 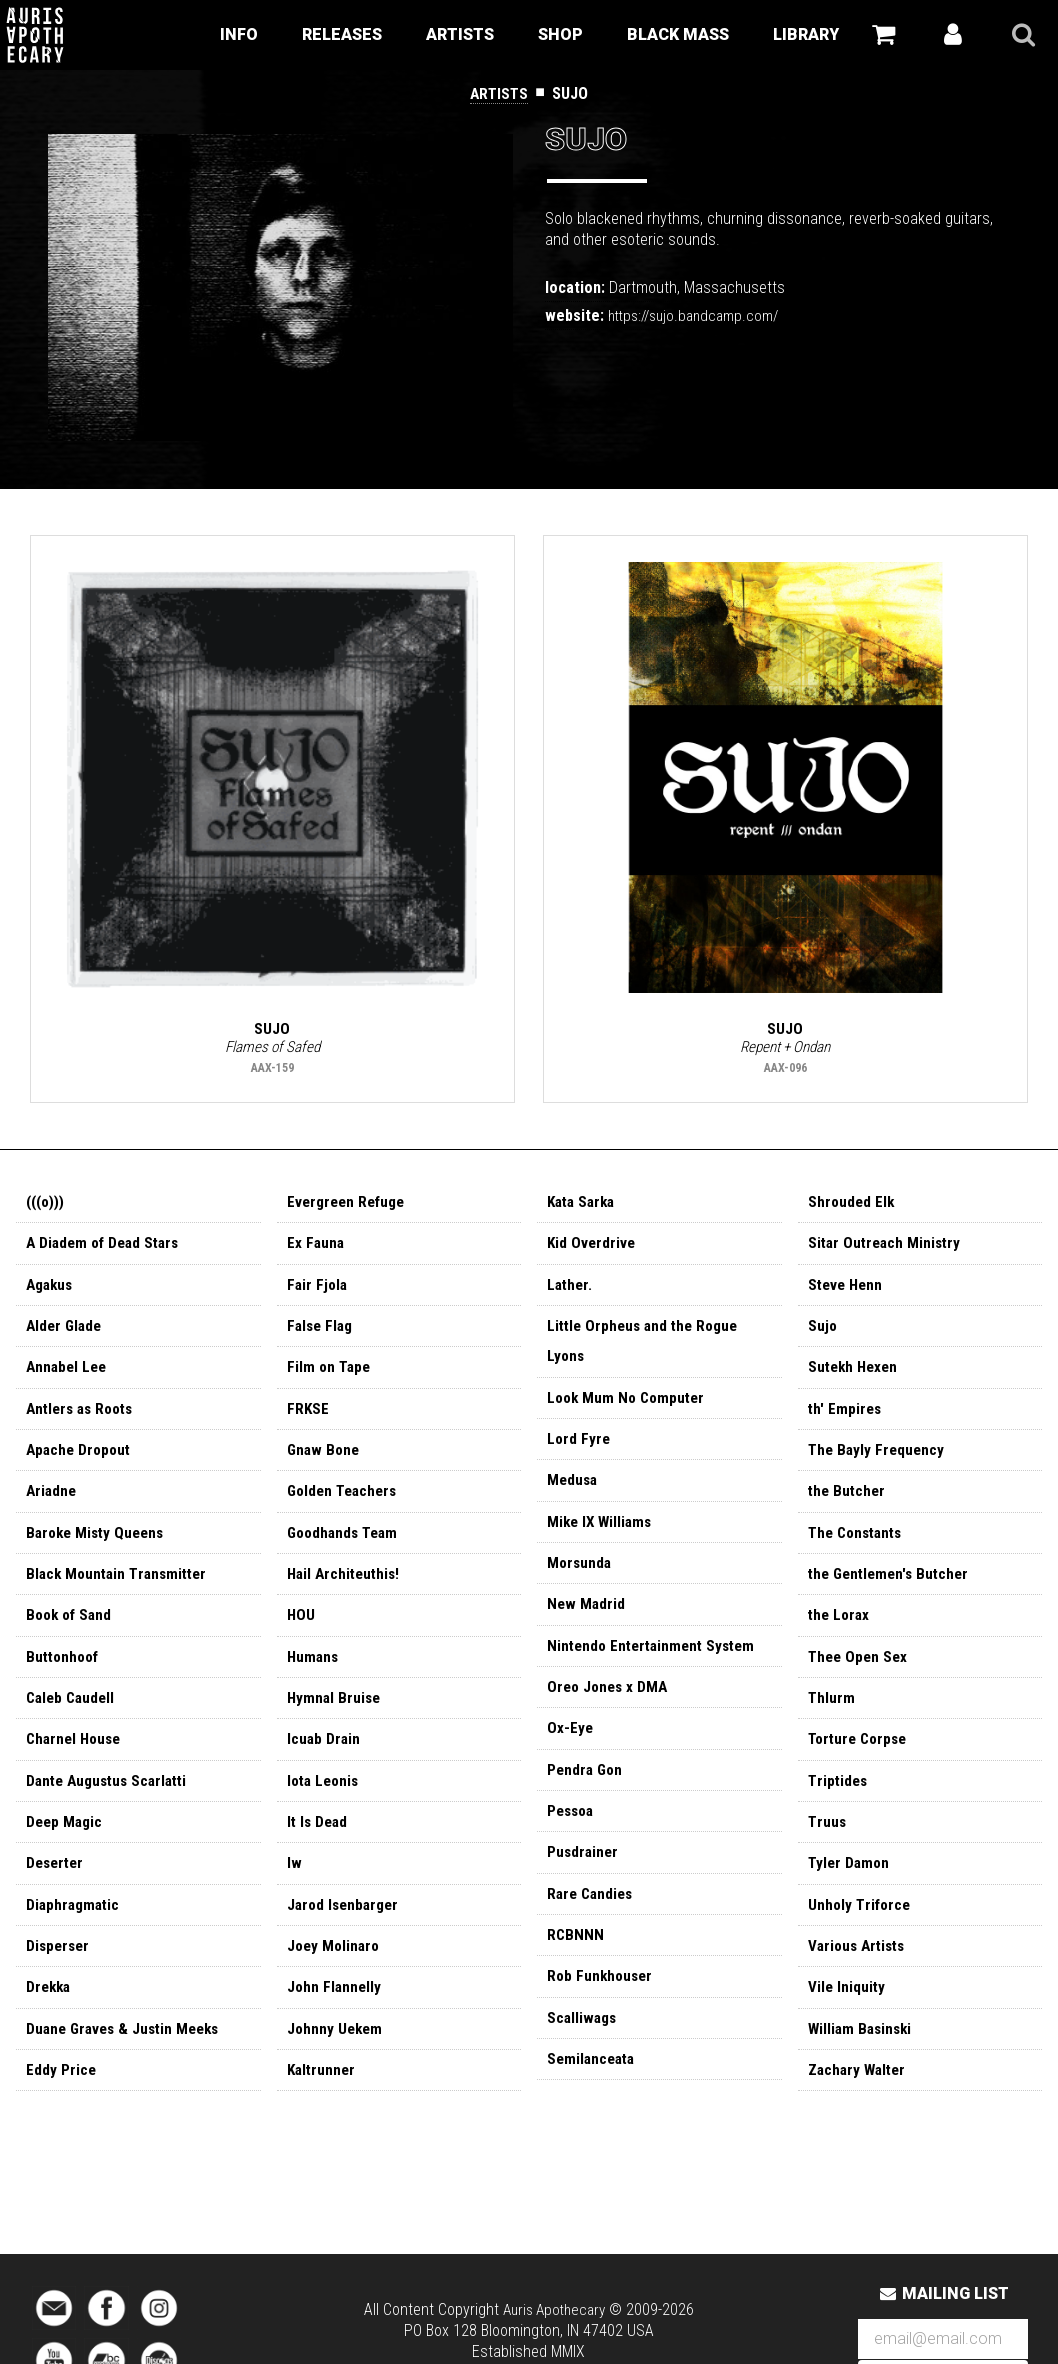 What do you see at coordinates (71, 1635) in the screenshot?
I see `Book of Sand` at bounding box center [71, 1635].